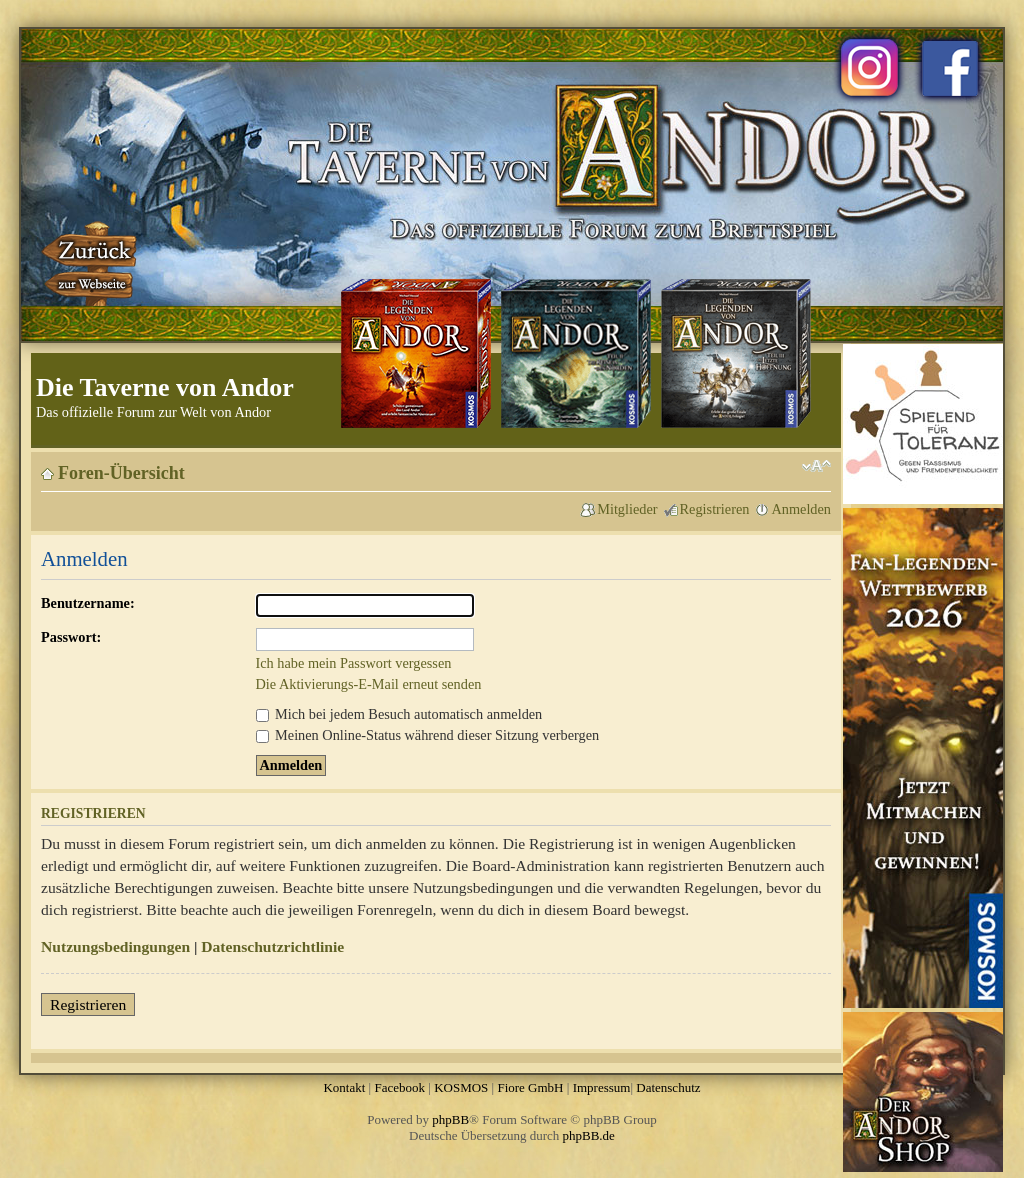  I want to click on Passwort:, so click(71, 637).